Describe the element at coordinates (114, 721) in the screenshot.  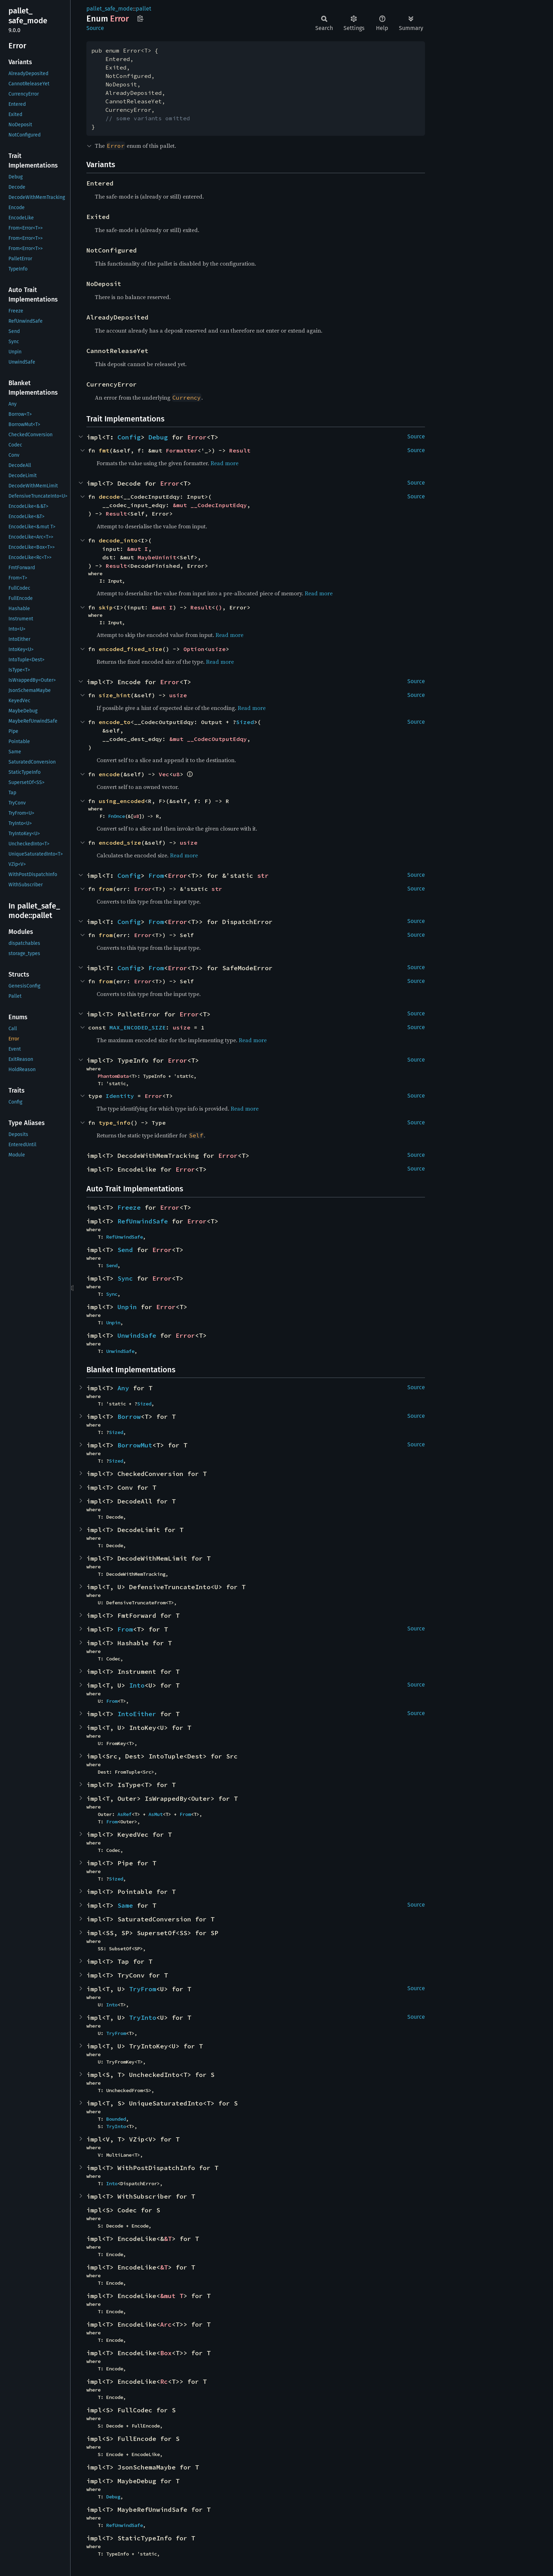
I see `encode_to` at that location.